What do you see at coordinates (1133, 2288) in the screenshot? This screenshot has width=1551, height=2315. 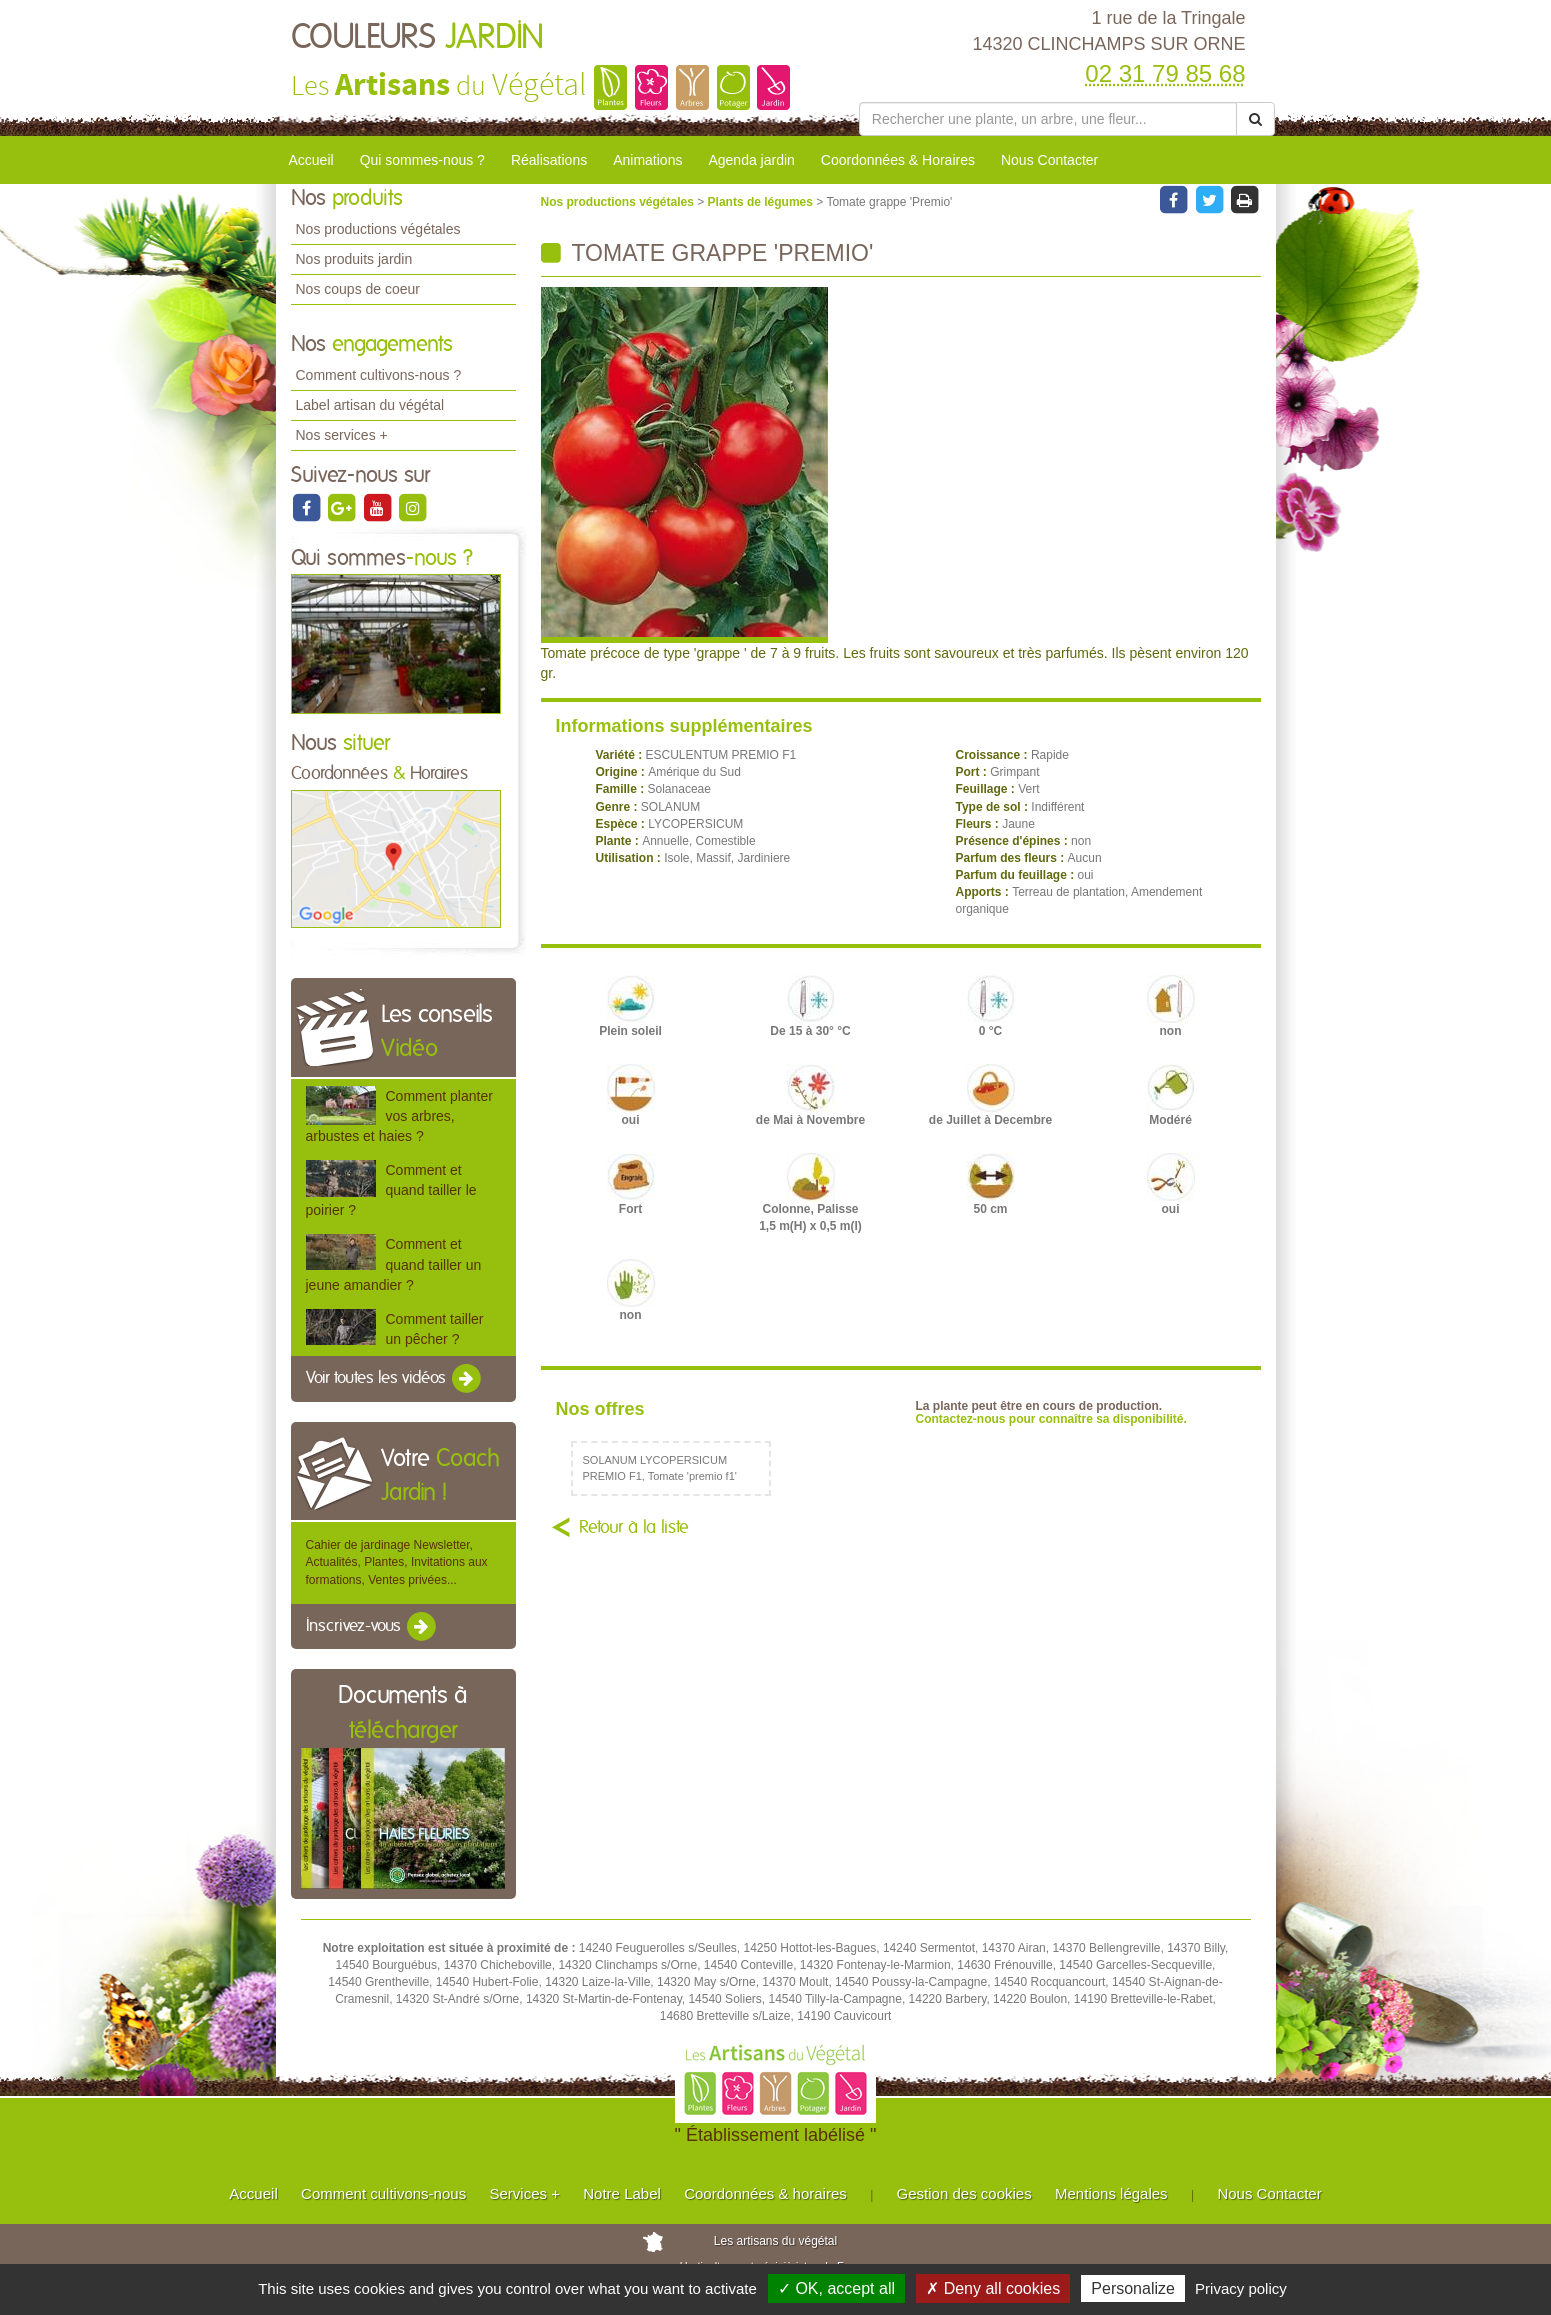 I see `Personalize` at bounding box center [1133, 2288].